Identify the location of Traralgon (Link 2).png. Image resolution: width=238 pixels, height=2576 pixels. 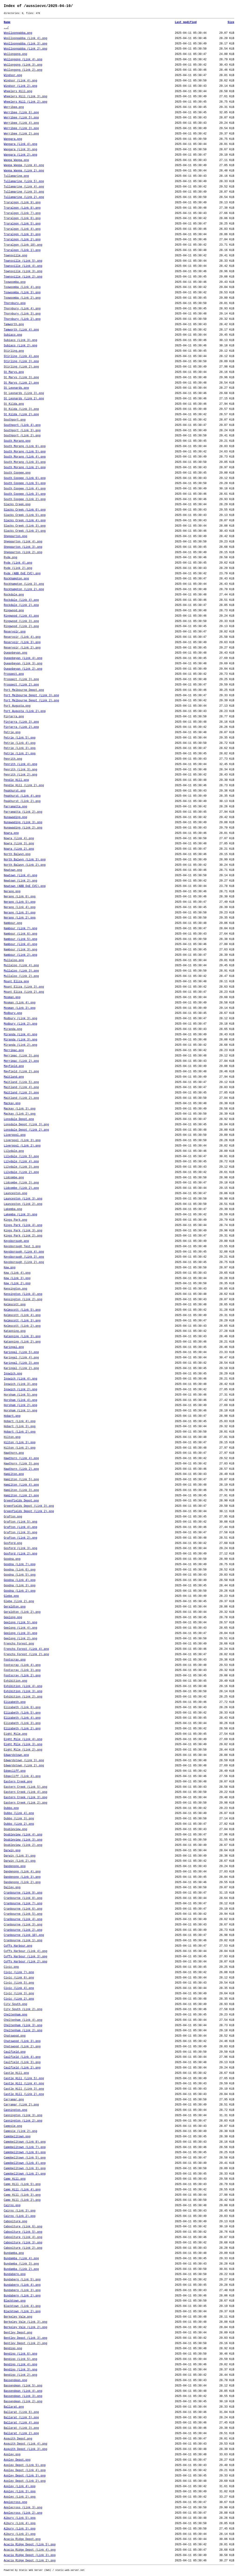
(22, 239).